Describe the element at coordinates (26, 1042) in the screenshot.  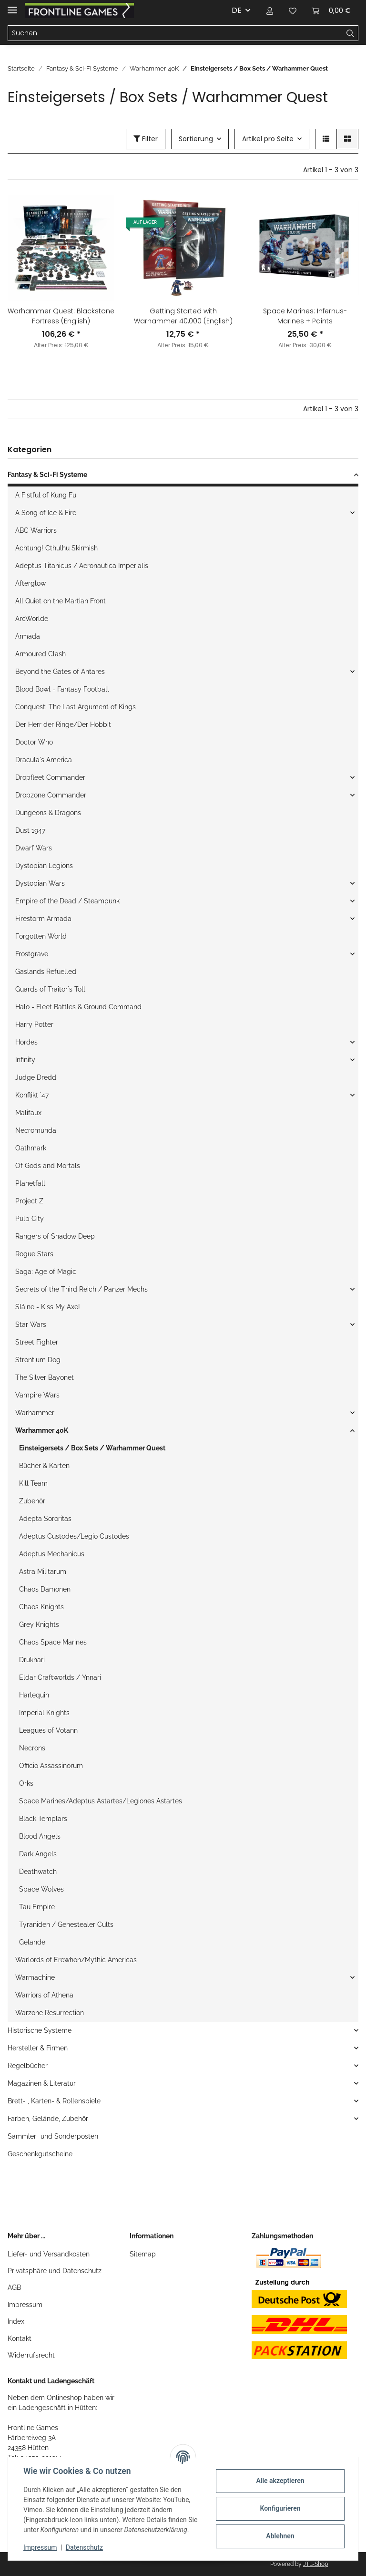
I see `Hordes` at that location.